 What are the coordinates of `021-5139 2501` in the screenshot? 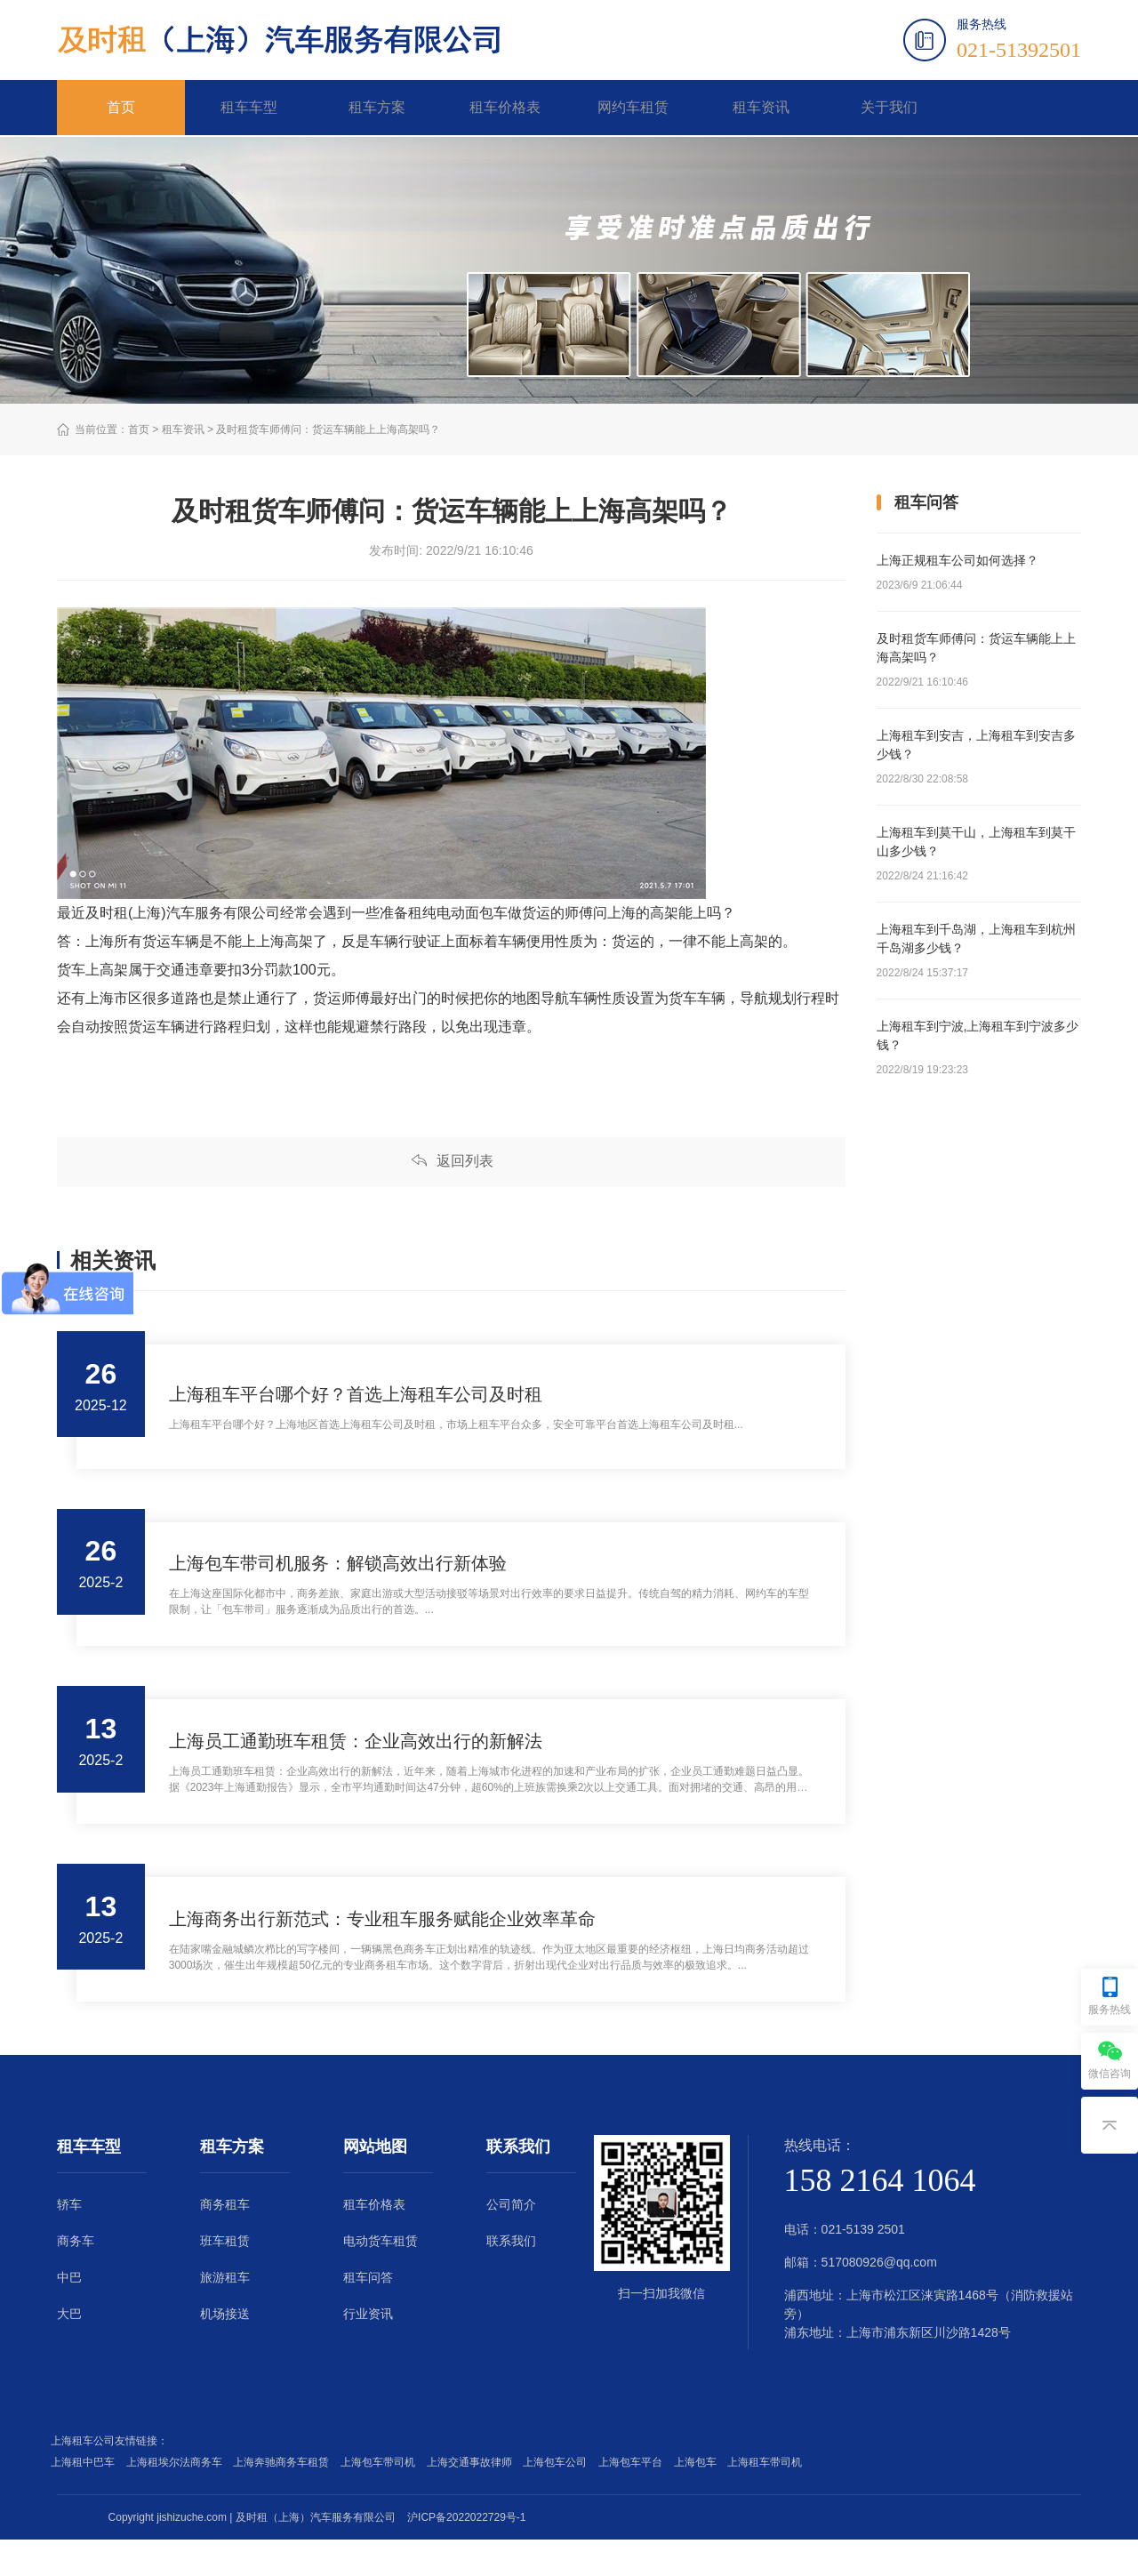 It's located at (863, 2266).